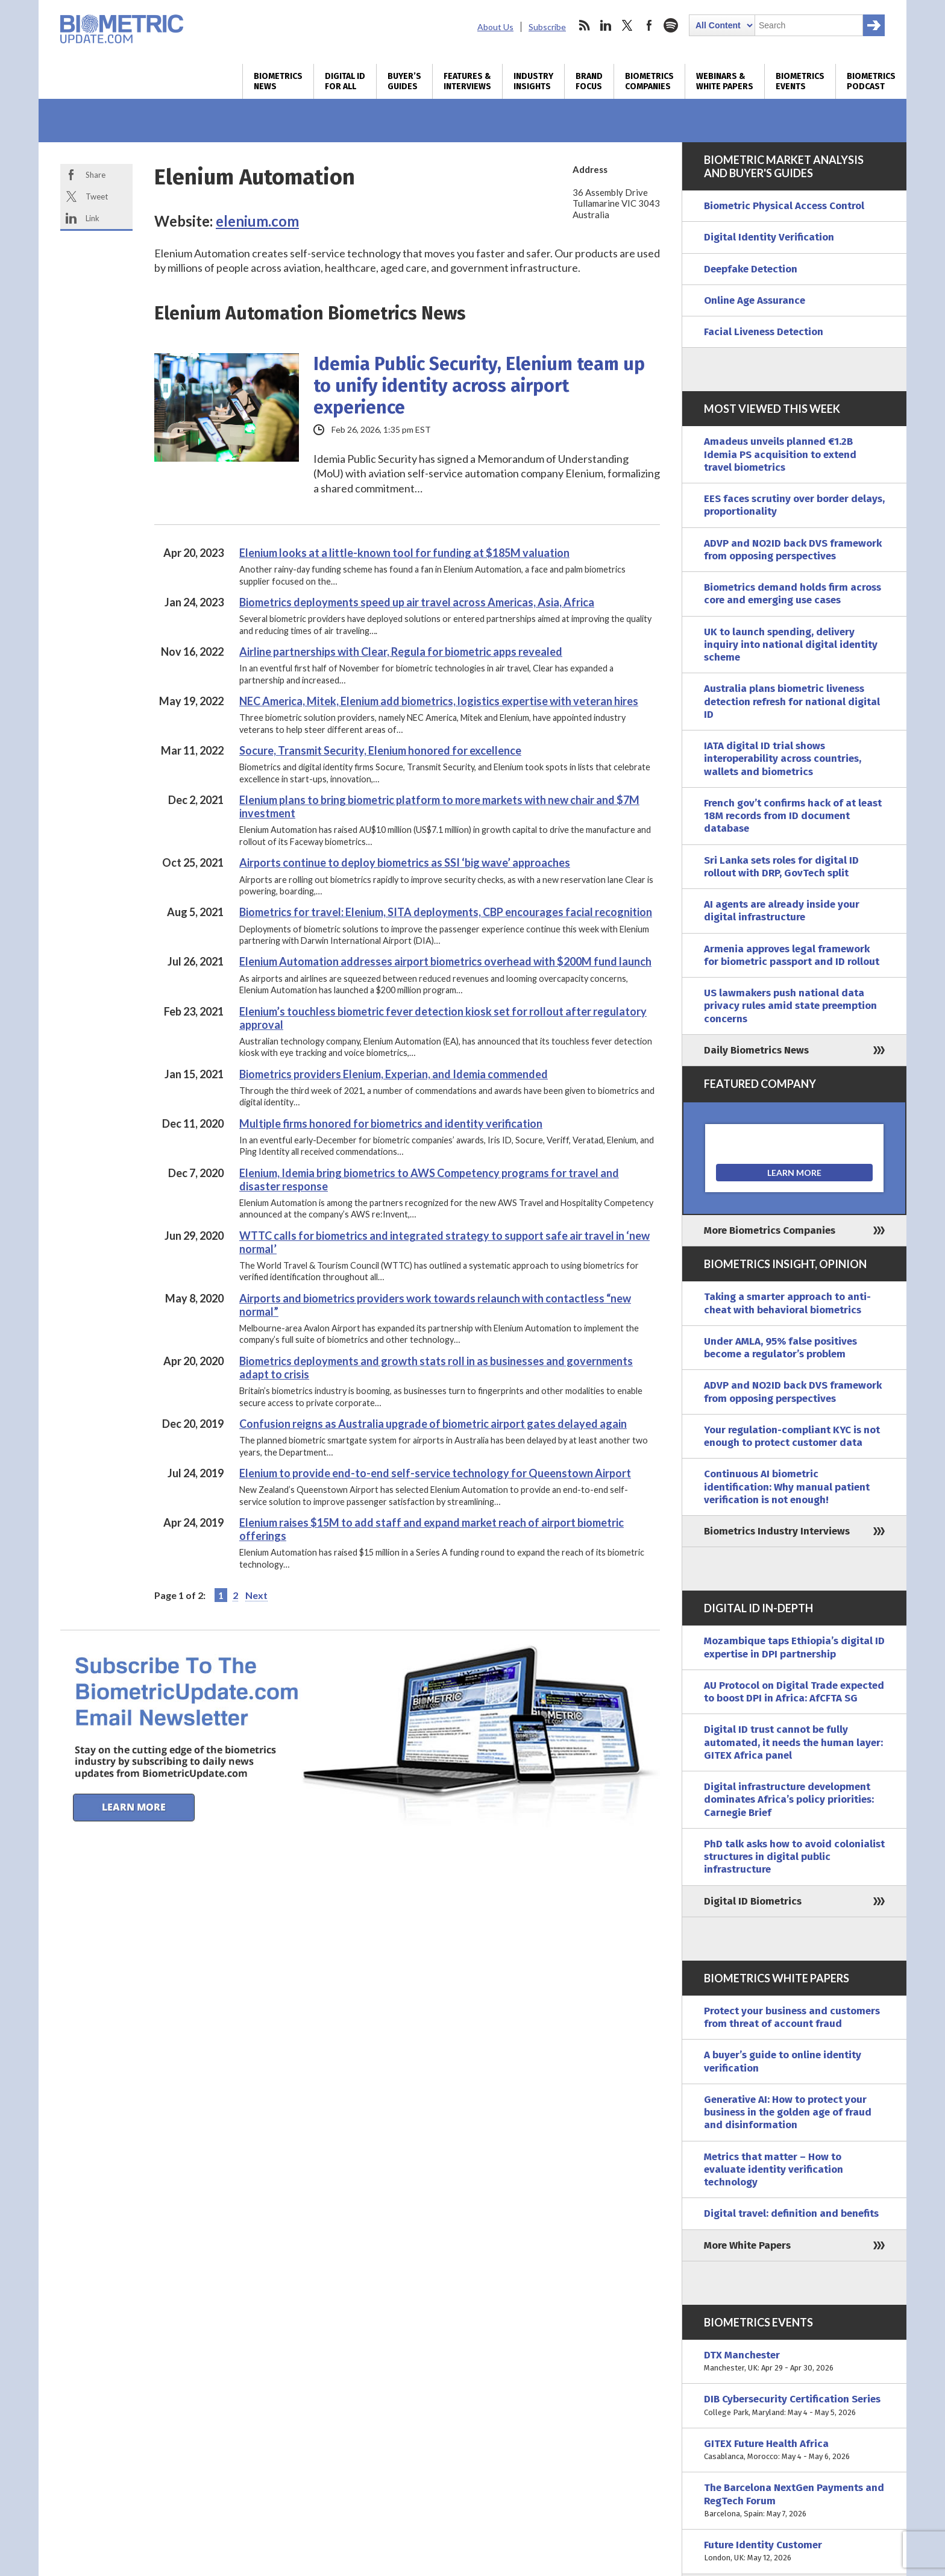 Image resolution: width=945 pixels, height=2576 pixels. Describe the element at coordinates (95, 175) in the screenshot. I see `Share` at that location.